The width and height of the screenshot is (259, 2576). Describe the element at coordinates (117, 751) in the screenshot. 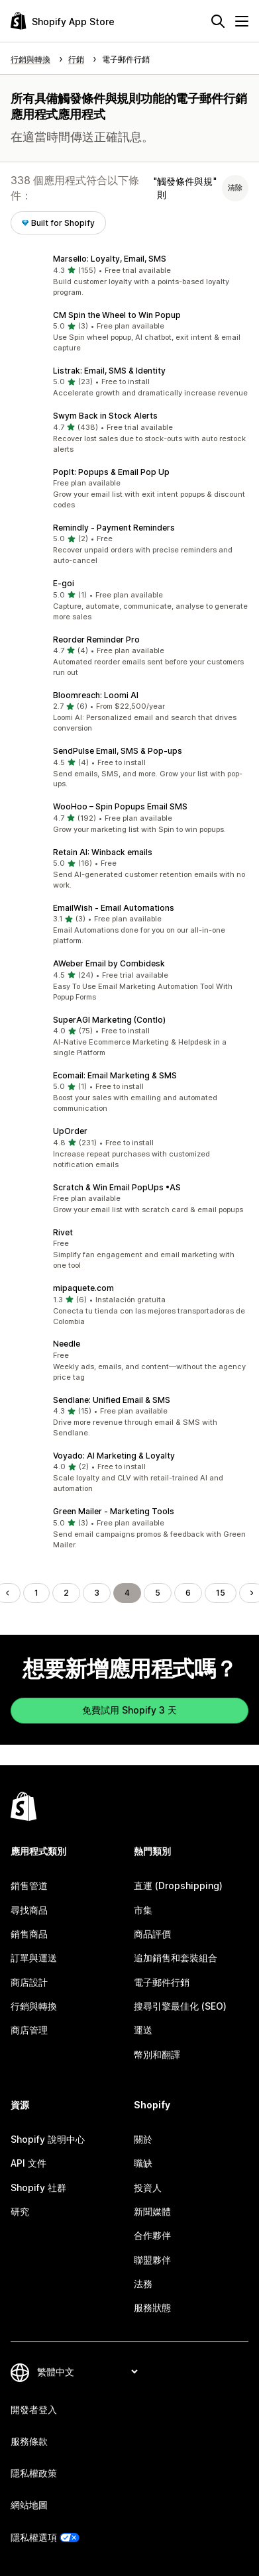

I see `SendPulse Email, SMS & Pop‑ups` at that location.